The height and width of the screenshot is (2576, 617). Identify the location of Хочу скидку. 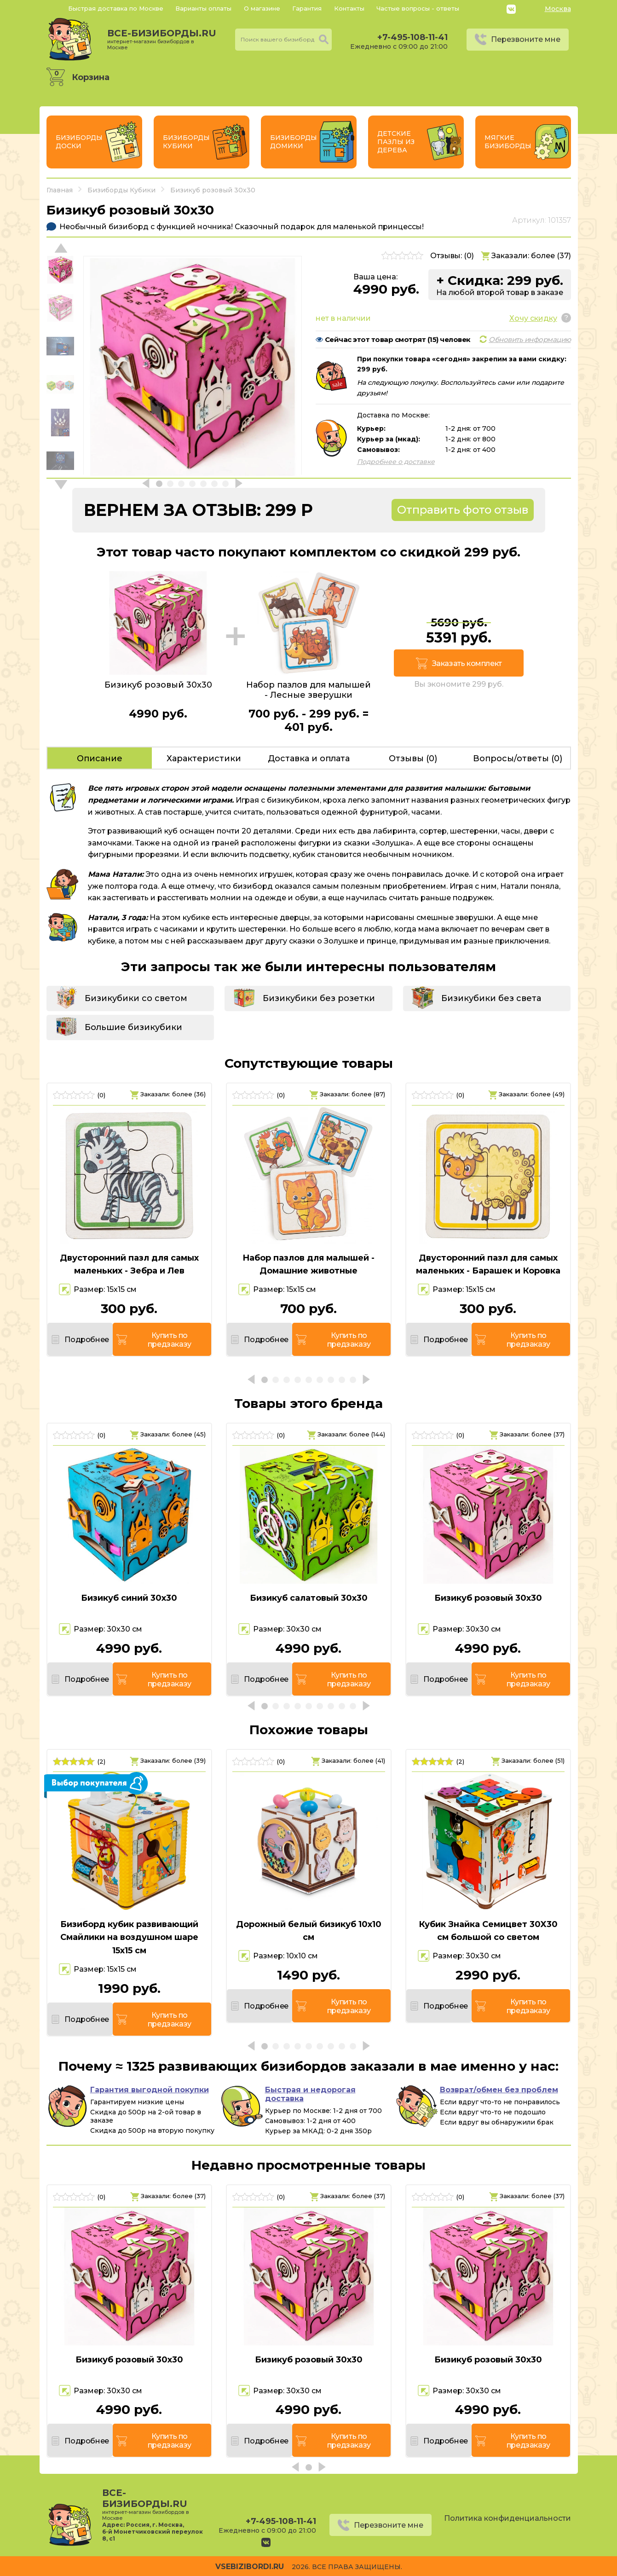
(533, 318).